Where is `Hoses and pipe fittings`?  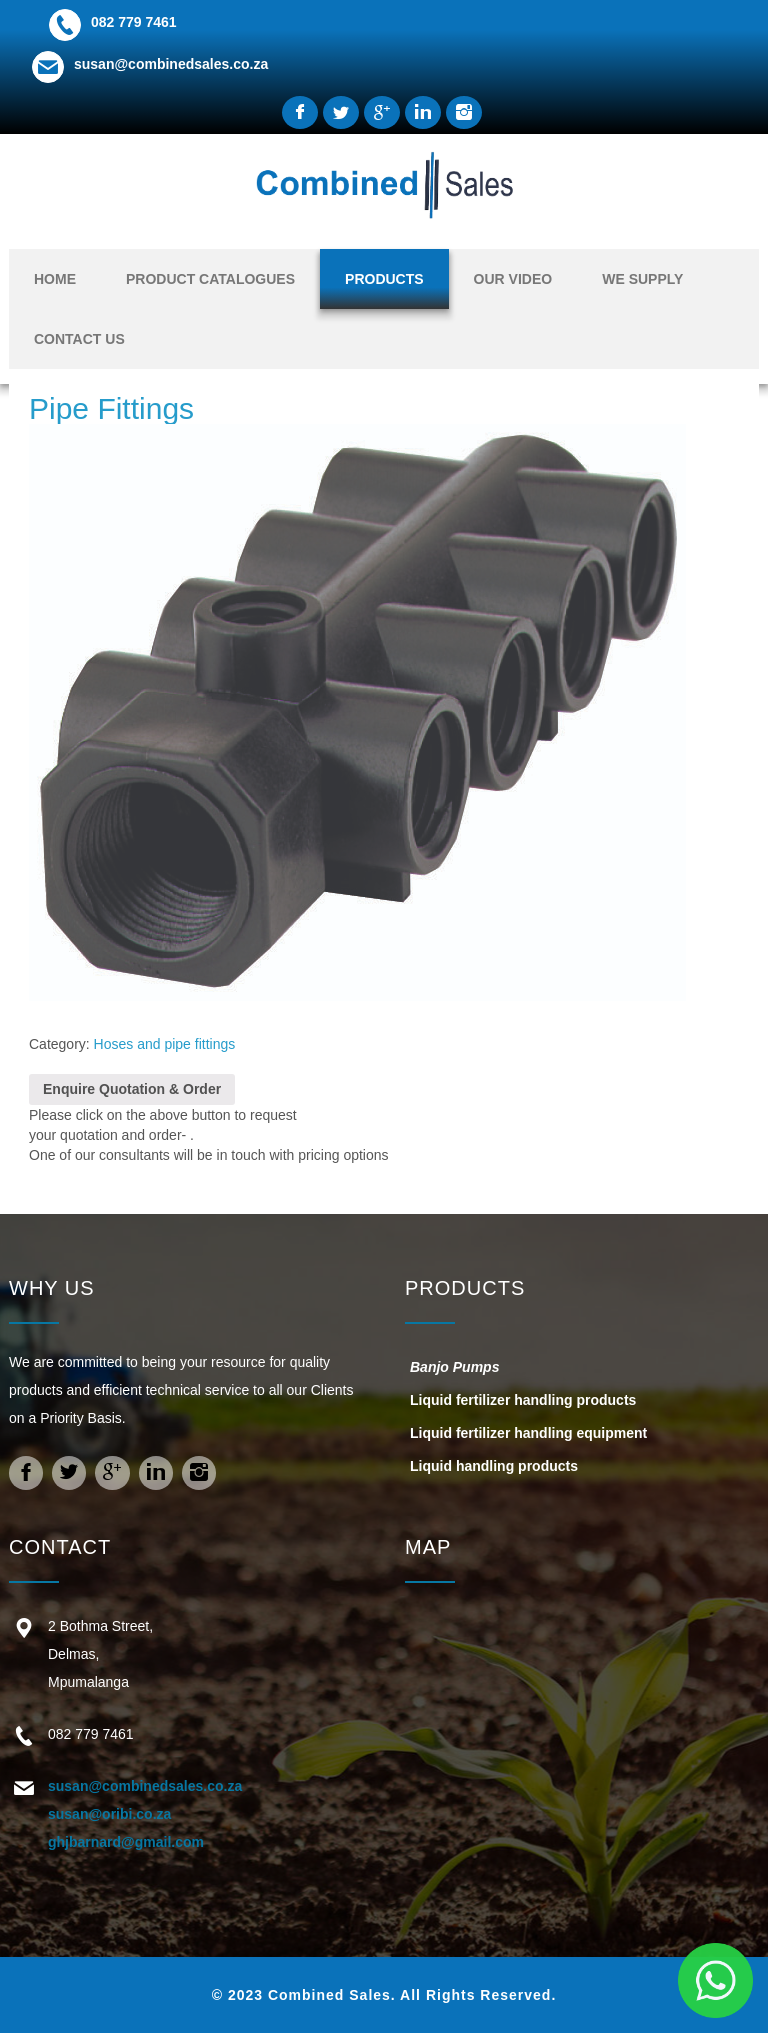 Hoses and pipe fittings is located at coordinates (165, 1044).